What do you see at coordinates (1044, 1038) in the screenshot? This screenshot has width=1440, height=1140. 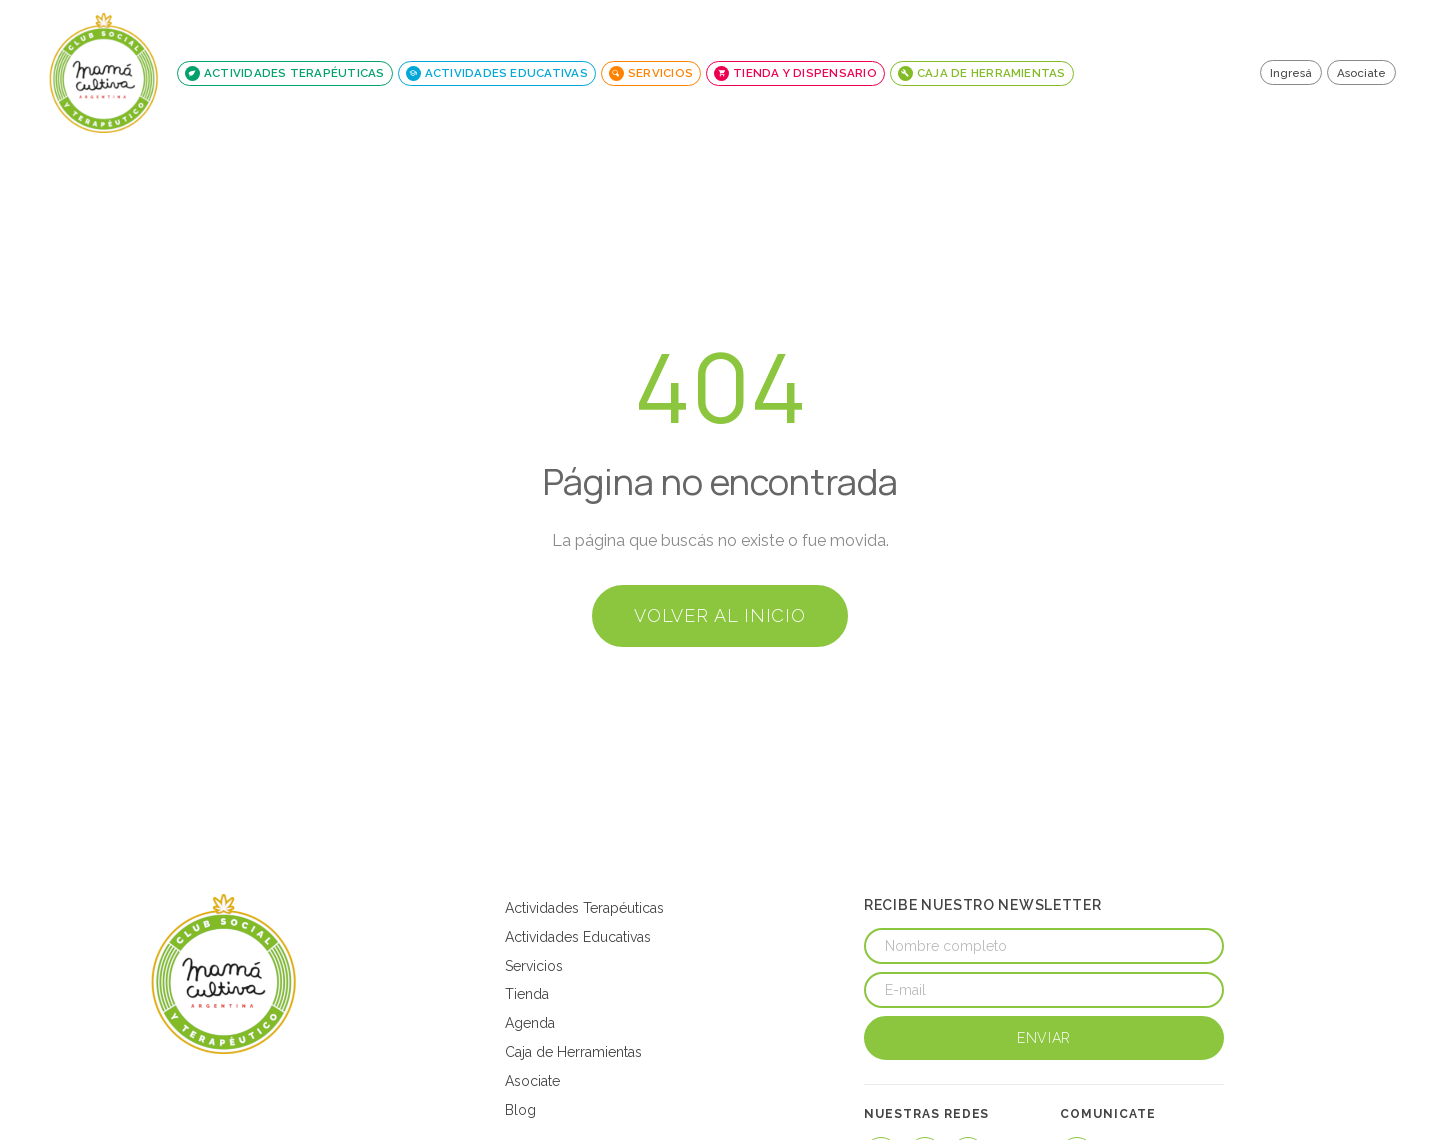 I see `Enviar` at bounding box center [1044, 1038].